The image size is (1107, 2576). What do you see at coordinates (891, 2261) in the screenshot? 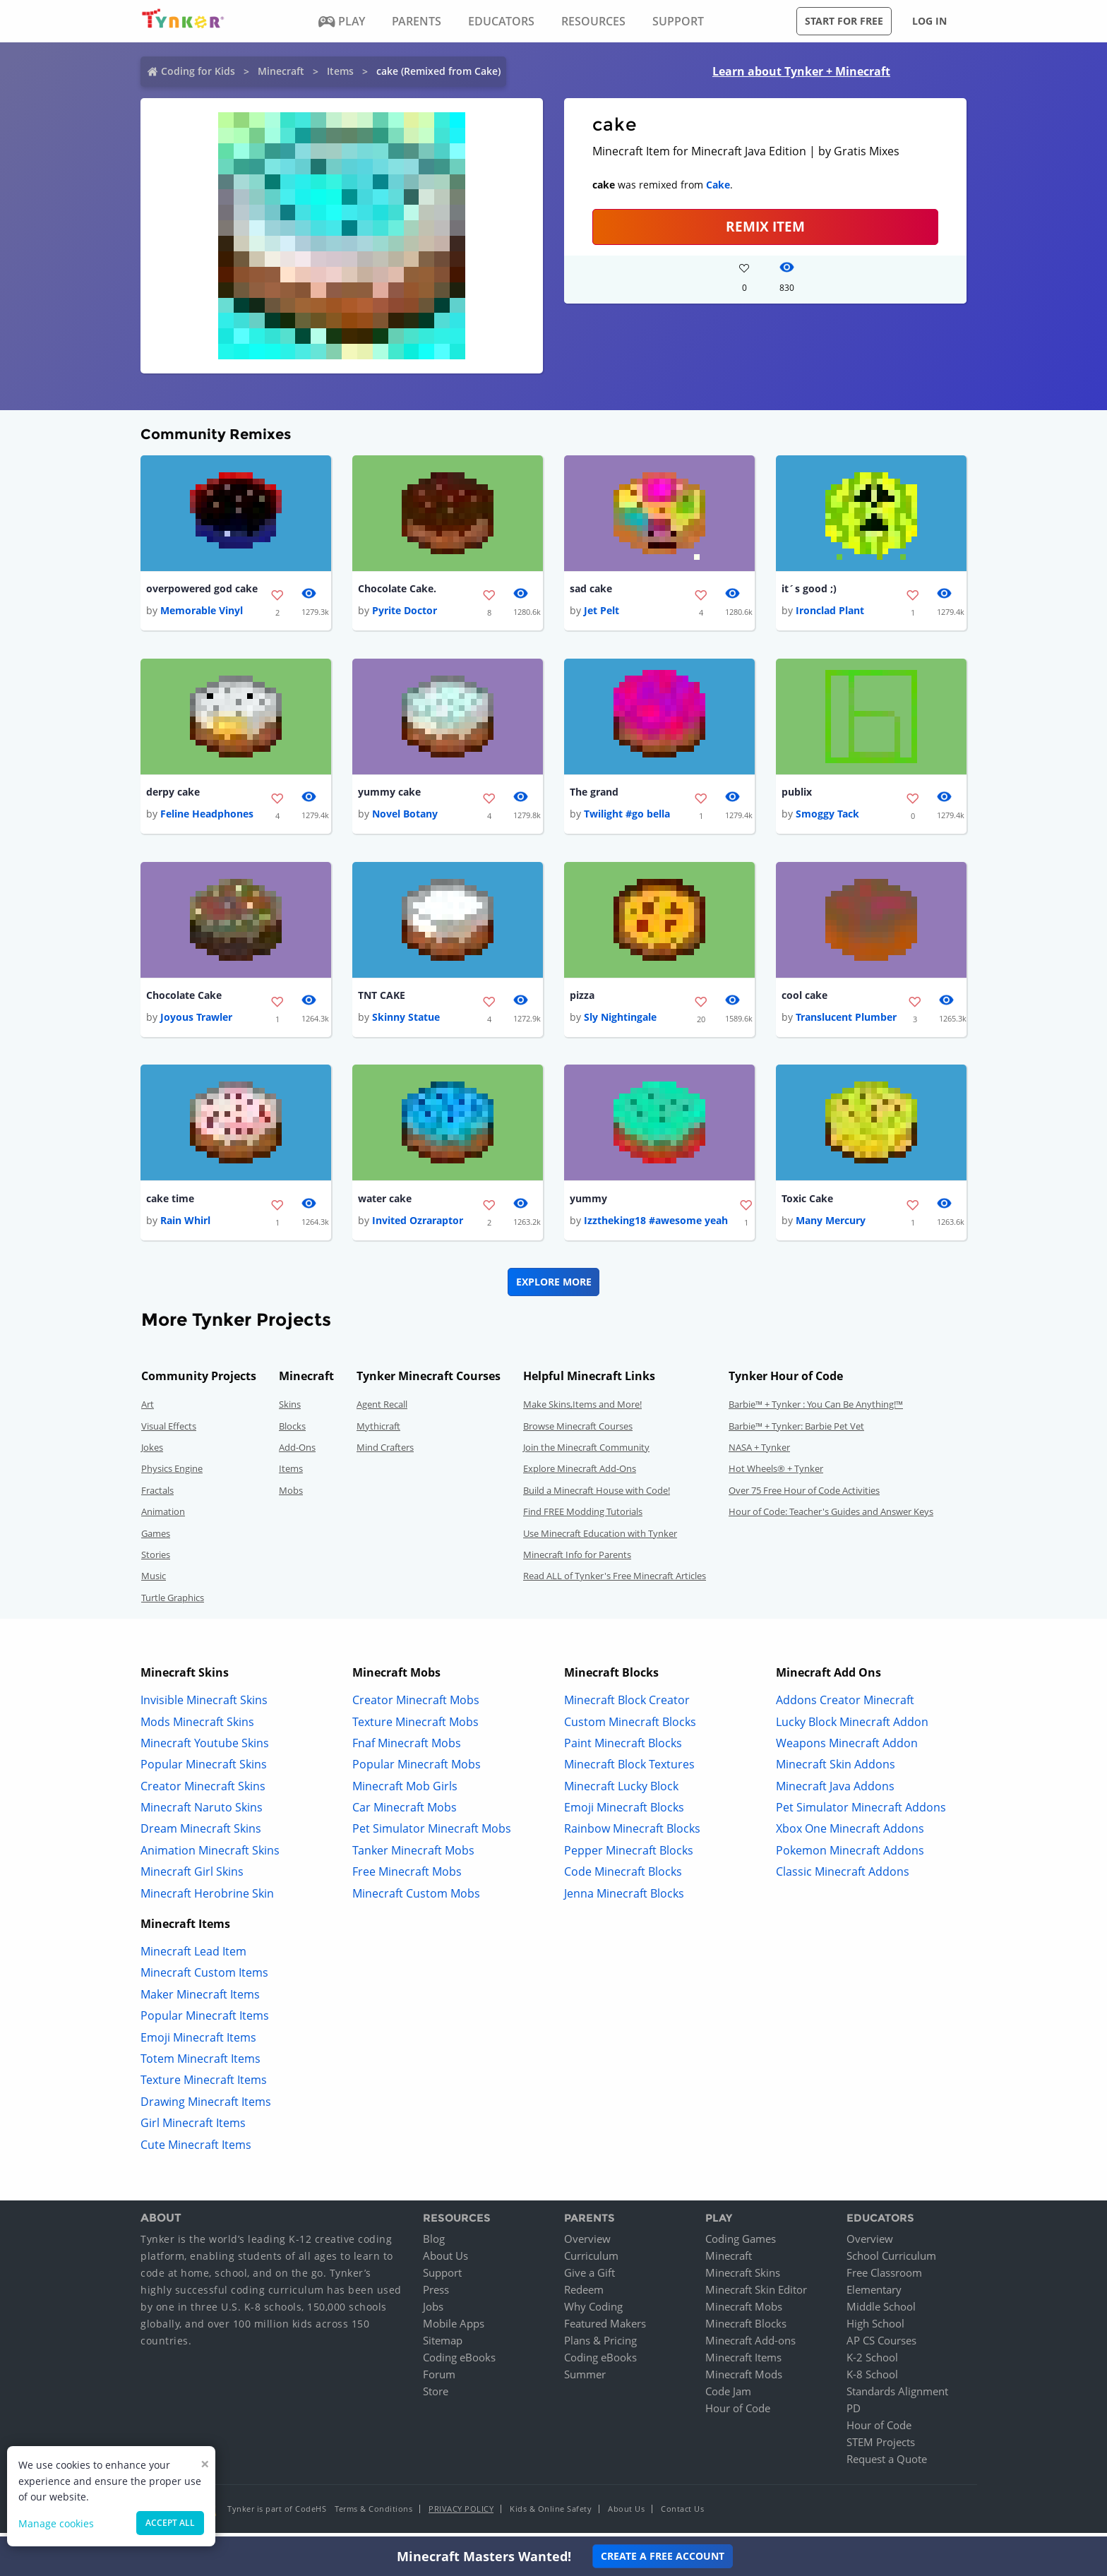
I see `School Curriculum` at bounding box center [891, 2261].